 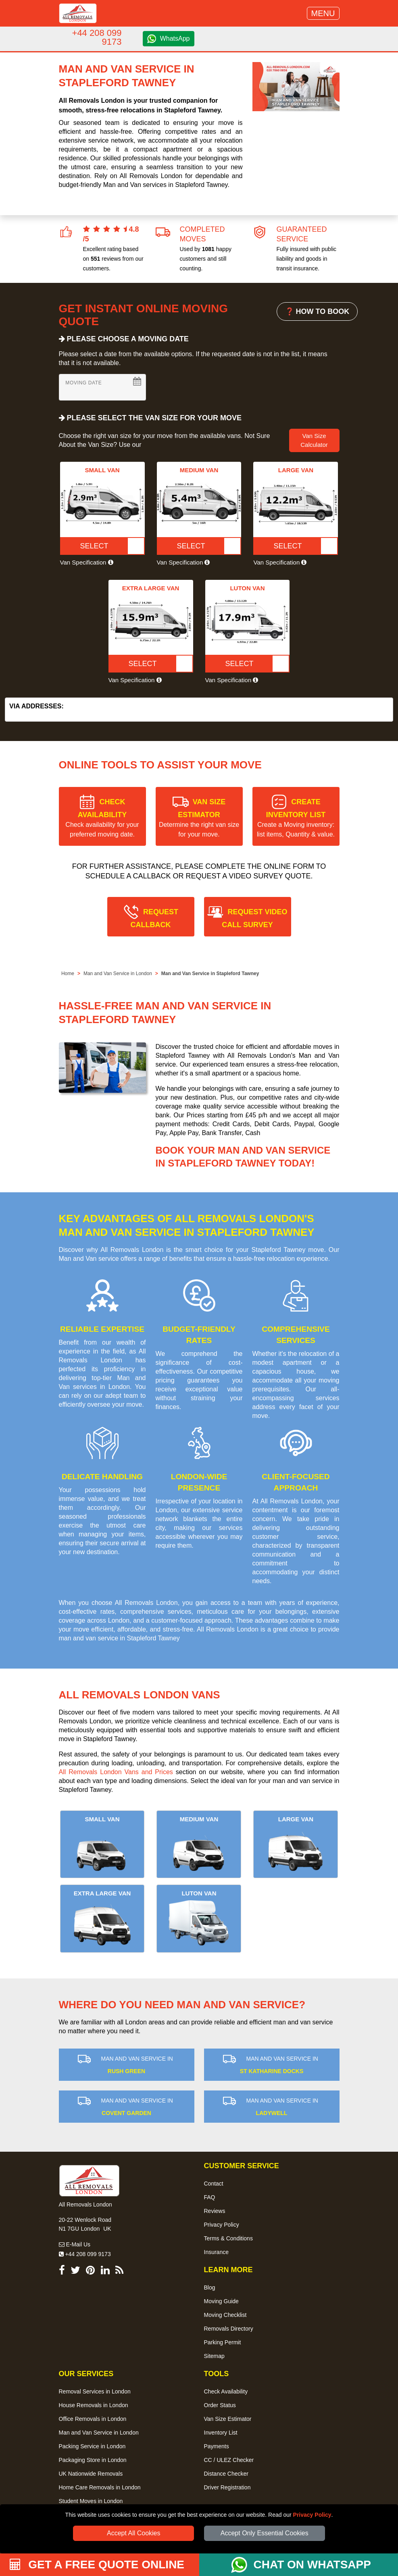 What do you see at coordinates (225, 2315) in the screenshot?
I see `Moving Checklist` at bounding box center [225, 2315].